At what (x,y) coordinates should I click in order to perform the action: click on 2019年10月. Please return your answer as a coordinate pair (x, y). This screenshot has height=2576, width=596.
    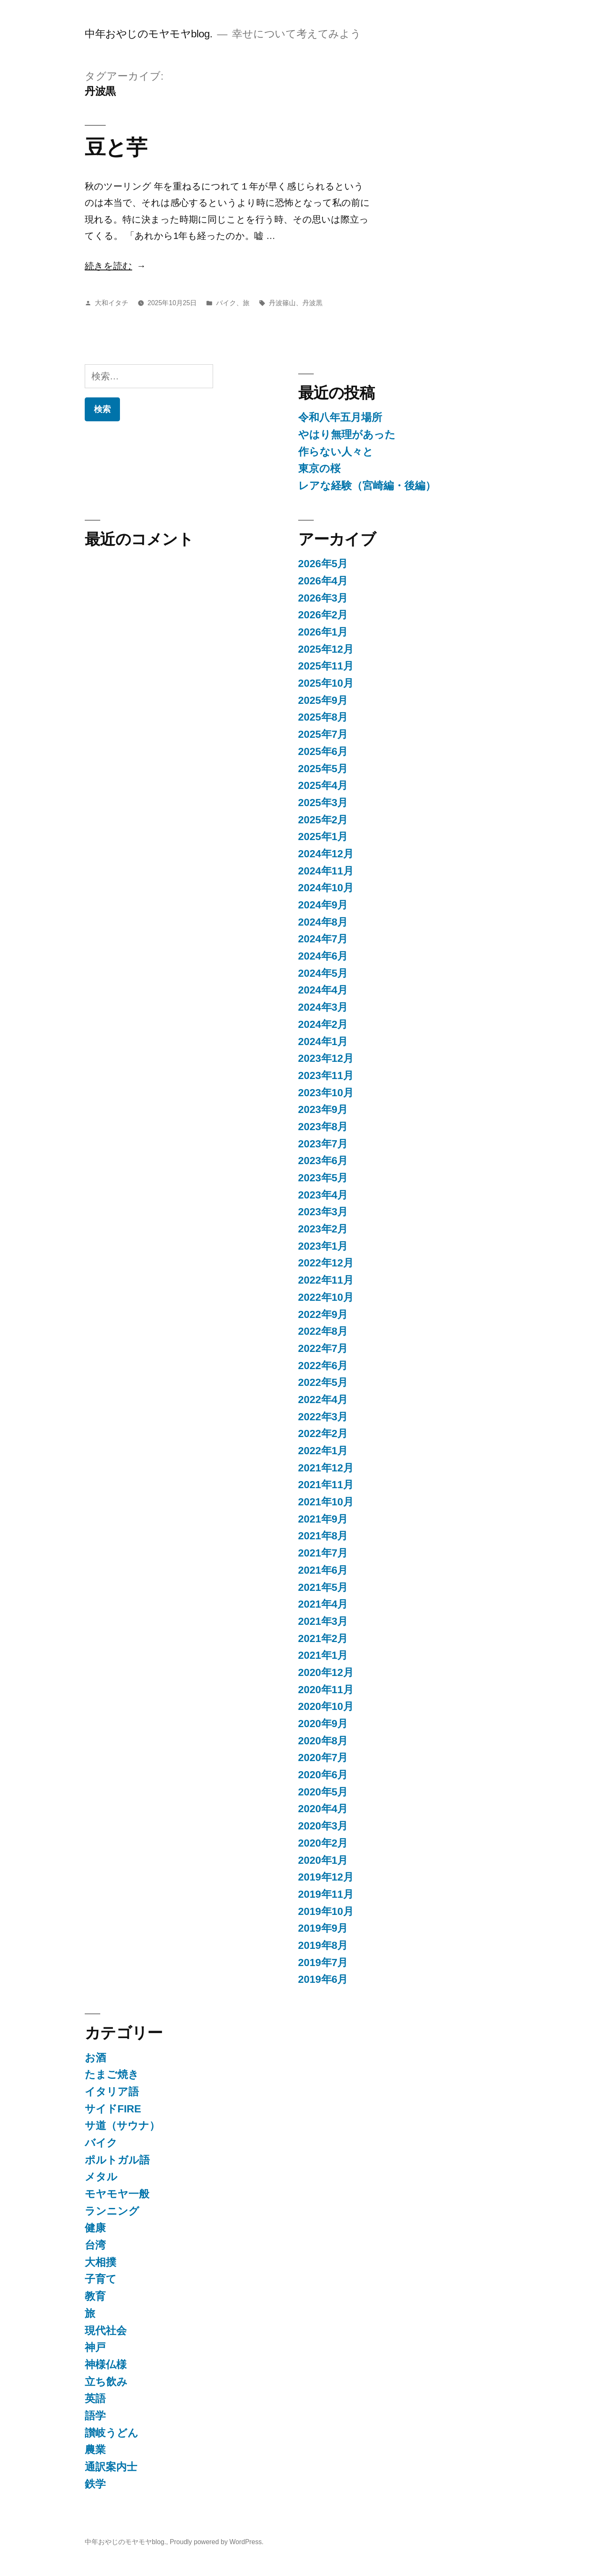
    Looking at the image, I should click on (326, 1911).